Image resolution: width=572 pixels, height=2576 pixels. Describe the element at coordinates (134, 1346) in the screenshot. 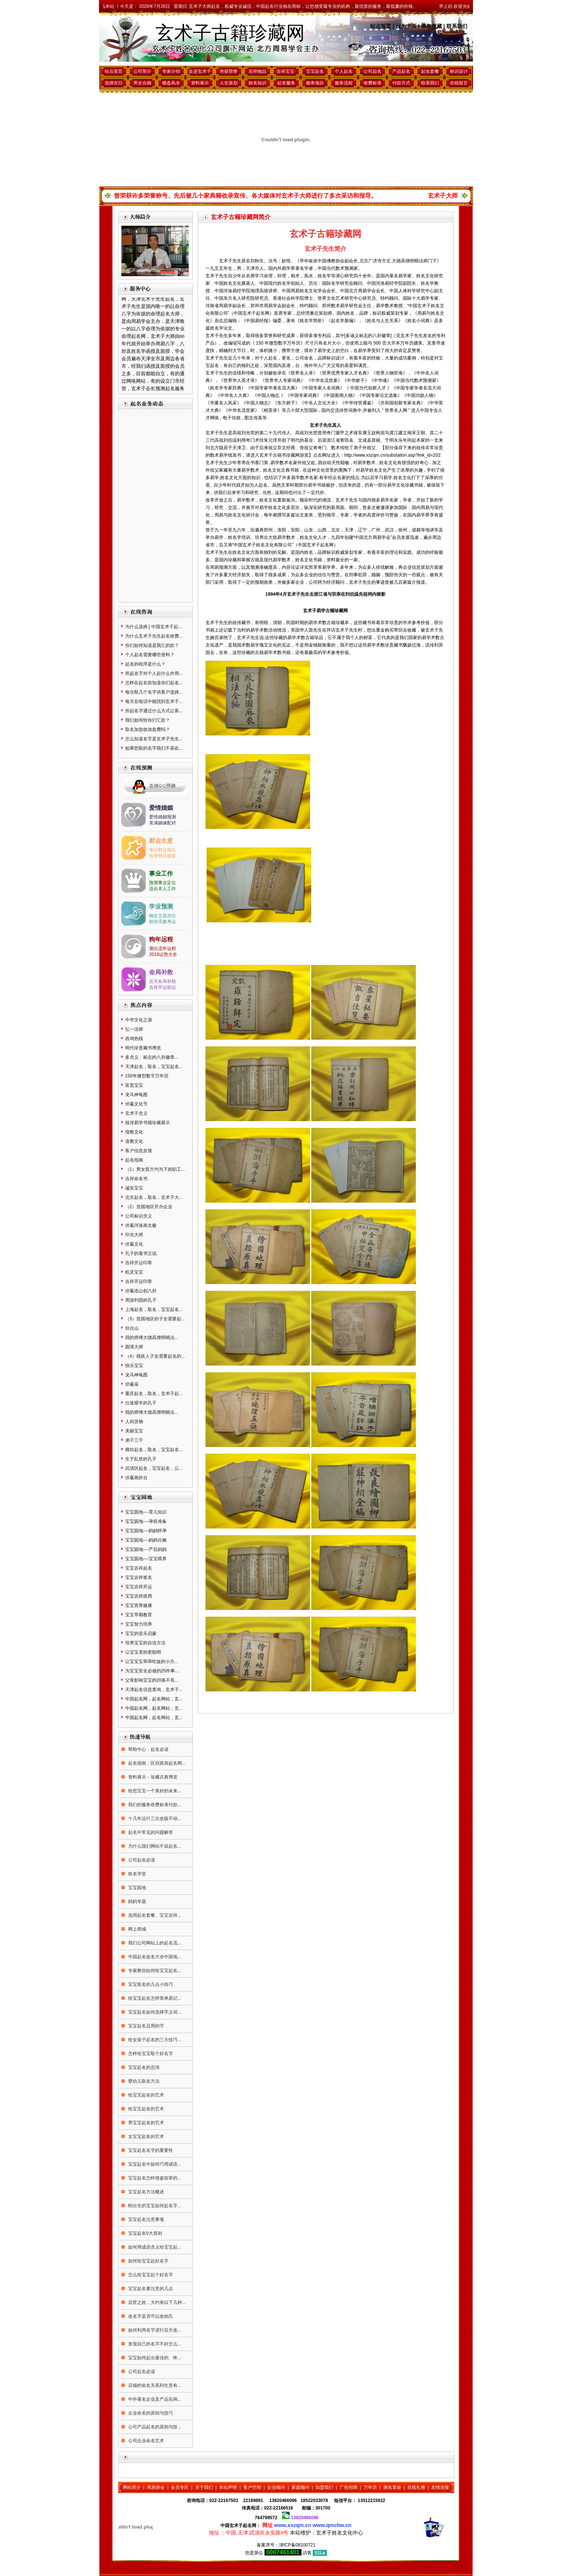

I see `圆瑛大师` at that location.